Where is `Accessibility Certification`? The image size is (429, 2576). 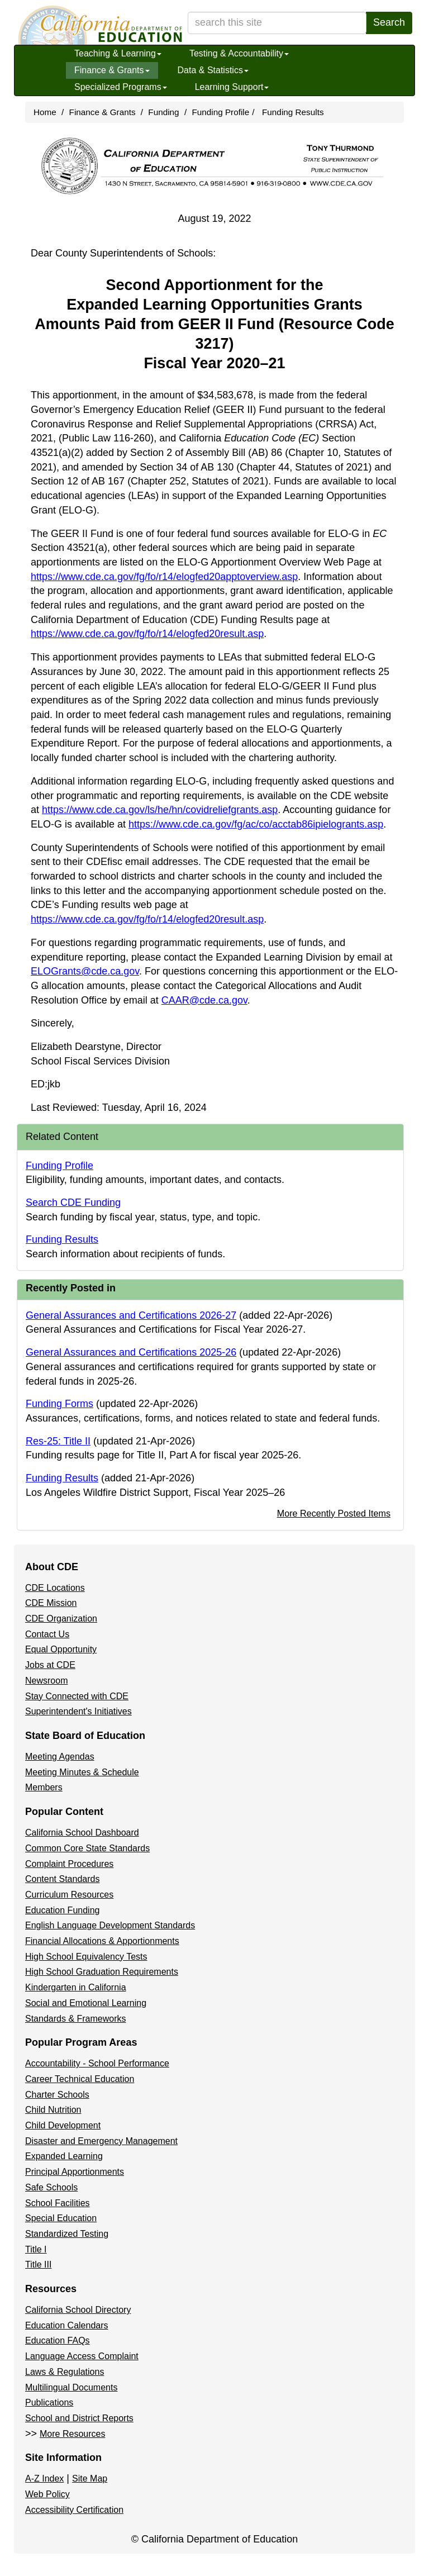 Accessibility Certification is located at coordinates (74, 2510).